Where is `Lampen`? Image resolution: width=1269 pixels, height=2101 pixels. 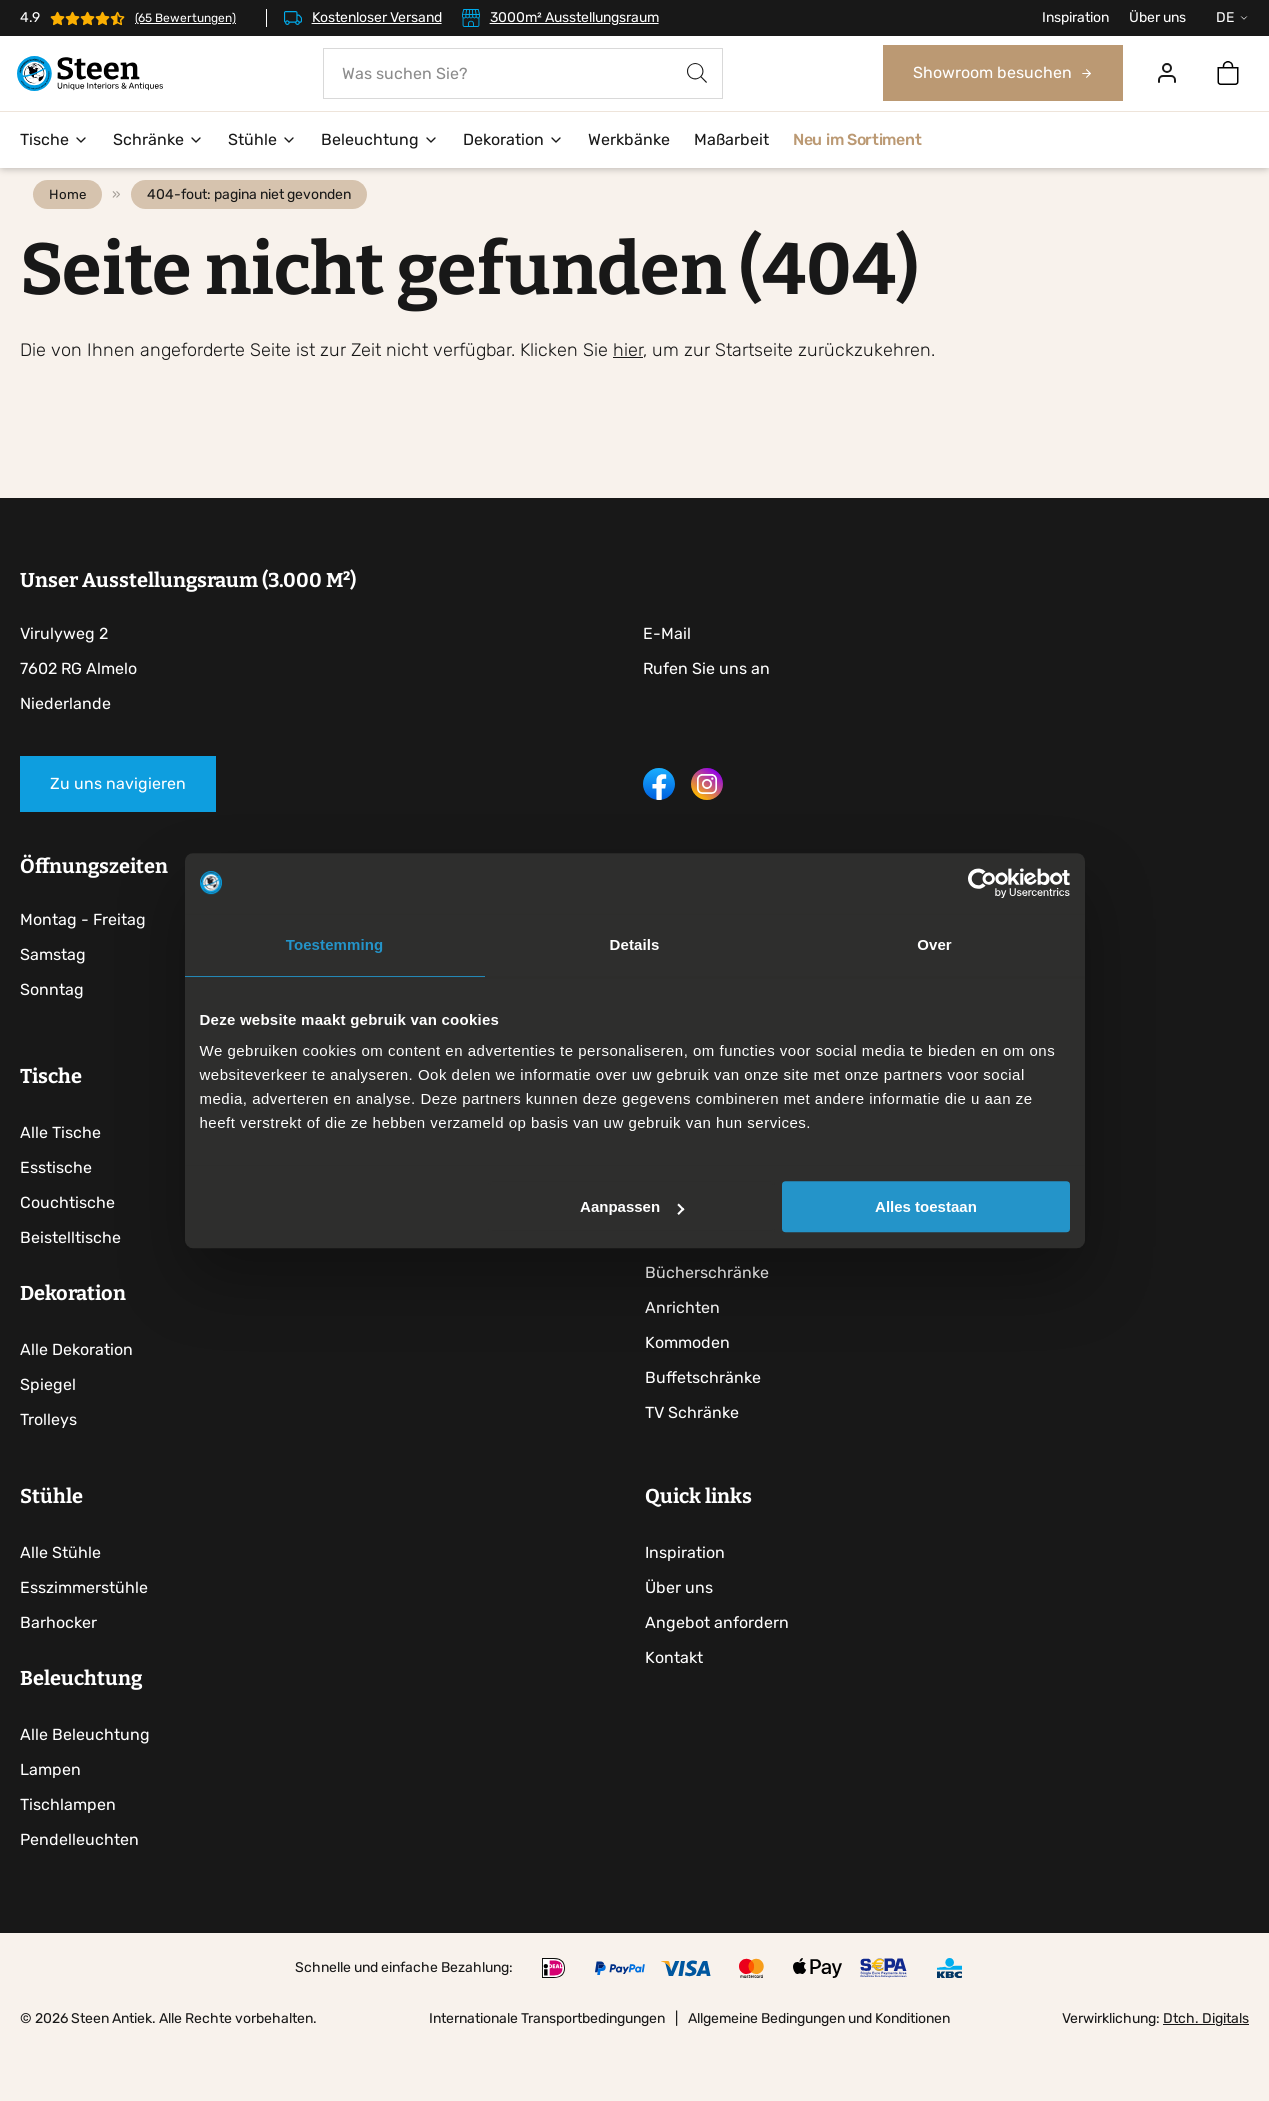
Lampen is located at coordinates (50, 1825).